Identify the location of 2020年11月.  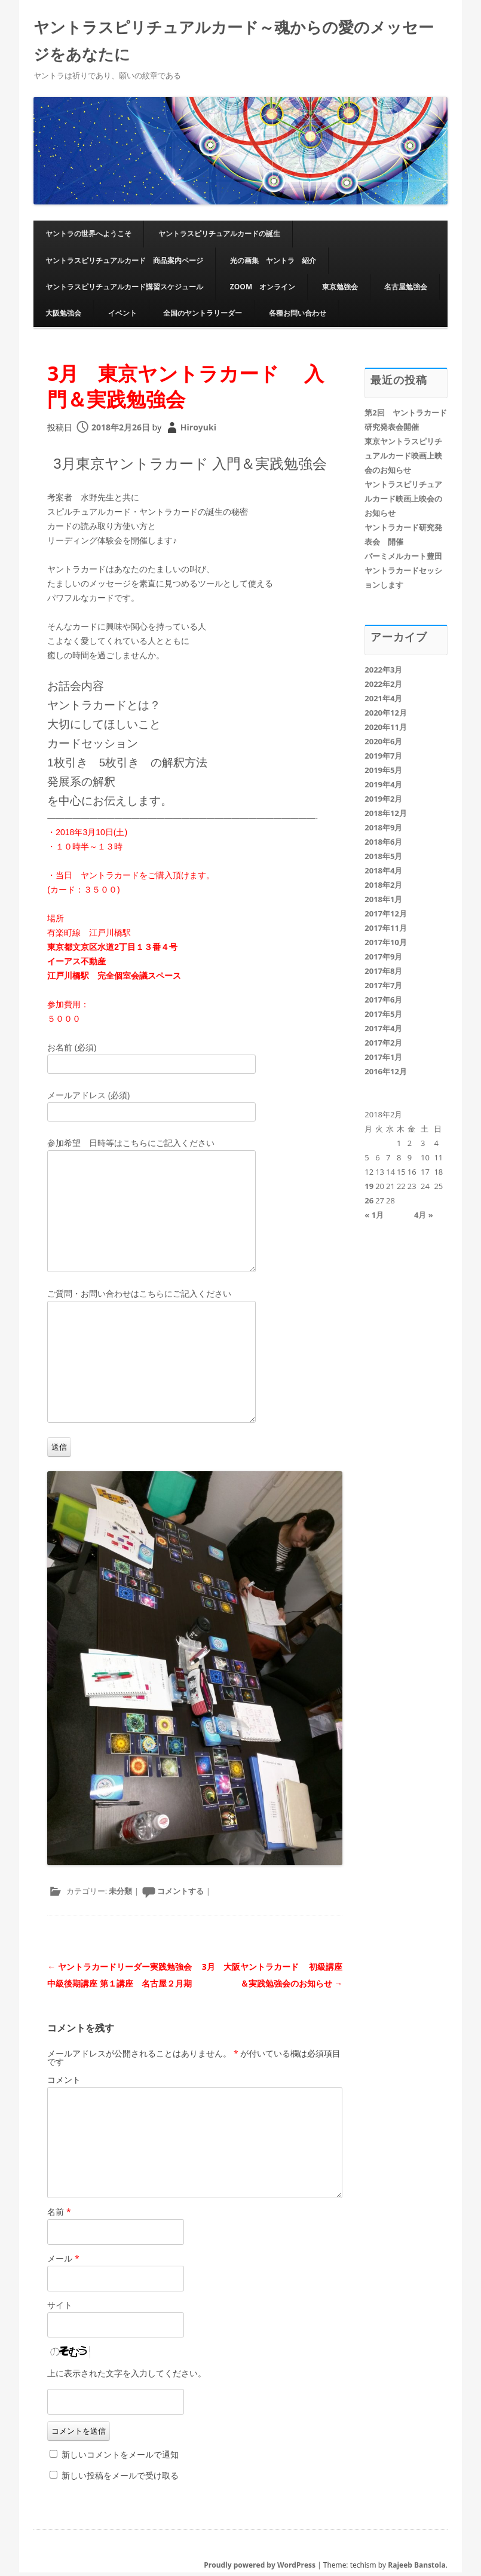
(385, 730).